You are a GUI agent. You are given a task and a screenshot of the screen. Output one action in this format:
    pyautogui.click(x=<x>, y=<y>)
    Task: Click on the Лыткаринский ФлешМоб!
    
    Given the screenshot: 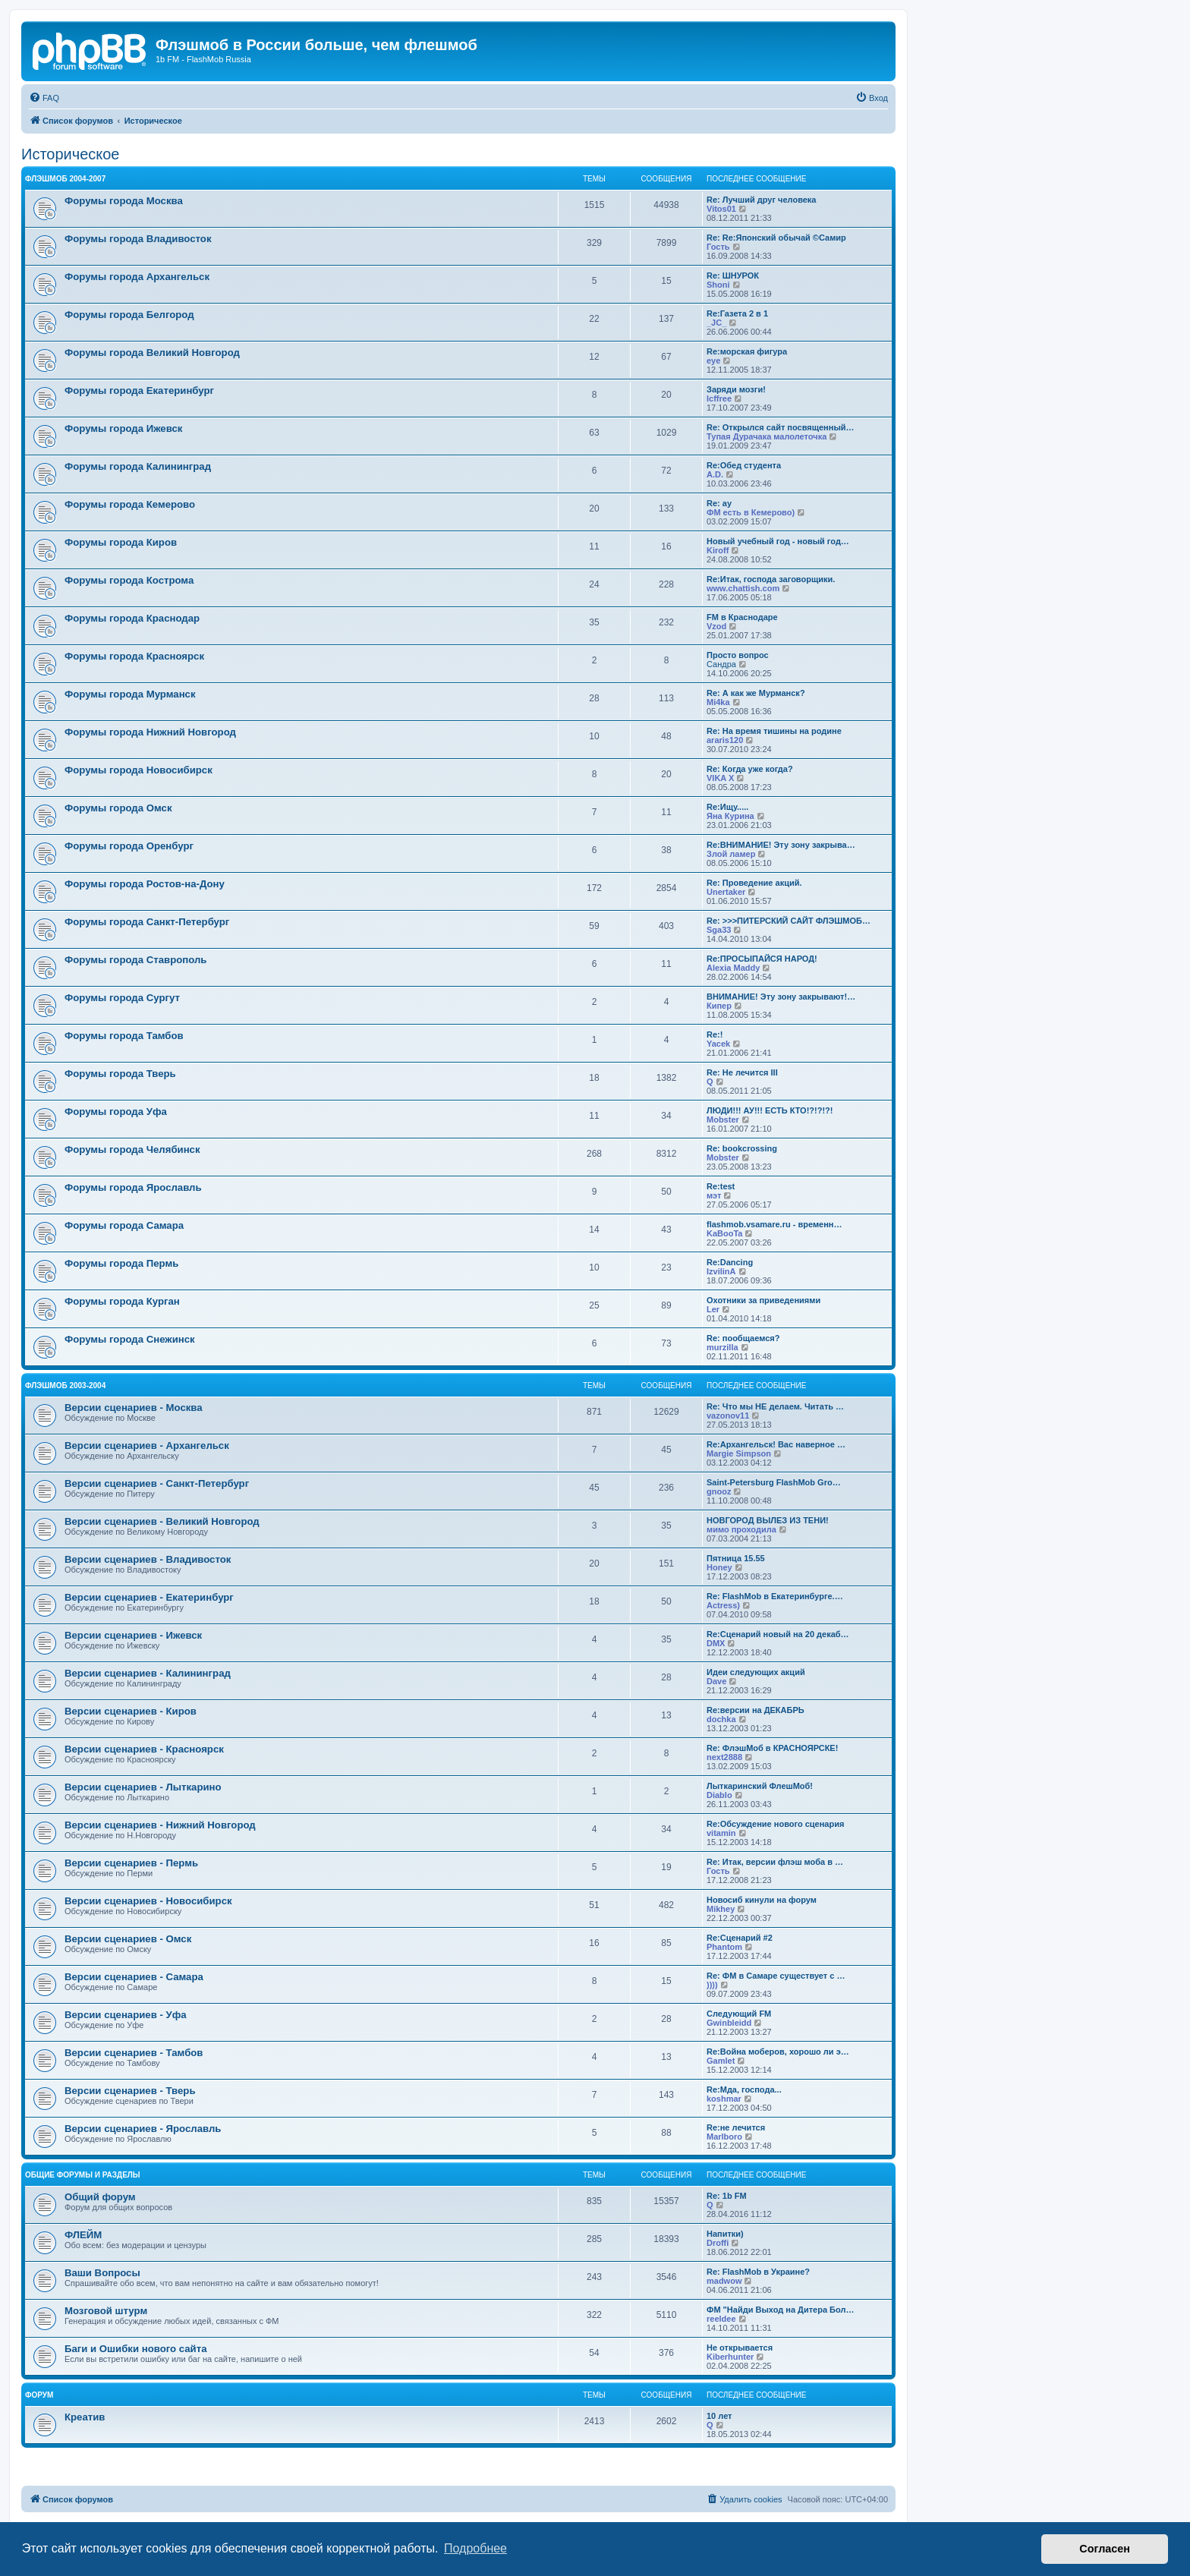 What is the action you would take?
    pyautogui.click(x=760, y=1785)
    